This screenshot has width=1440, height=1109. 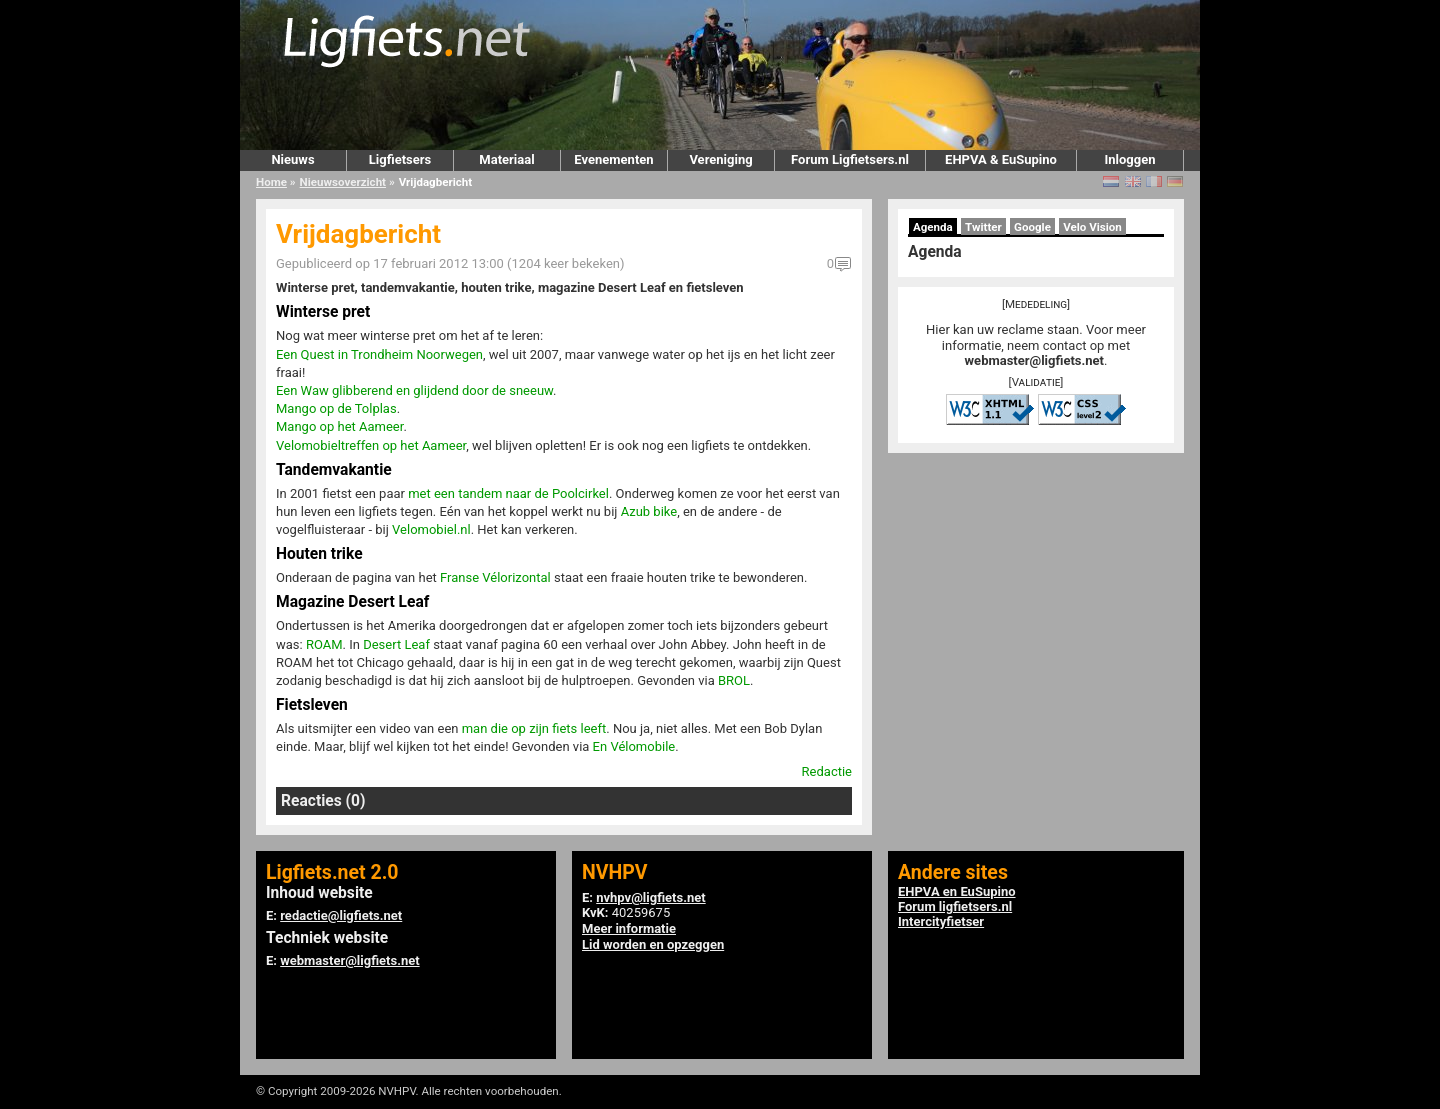 What do you see at coordinates (1001, 159) in the screenshot?
I see `EHPVA & EuSupino` at bounding box center [1001, 159].